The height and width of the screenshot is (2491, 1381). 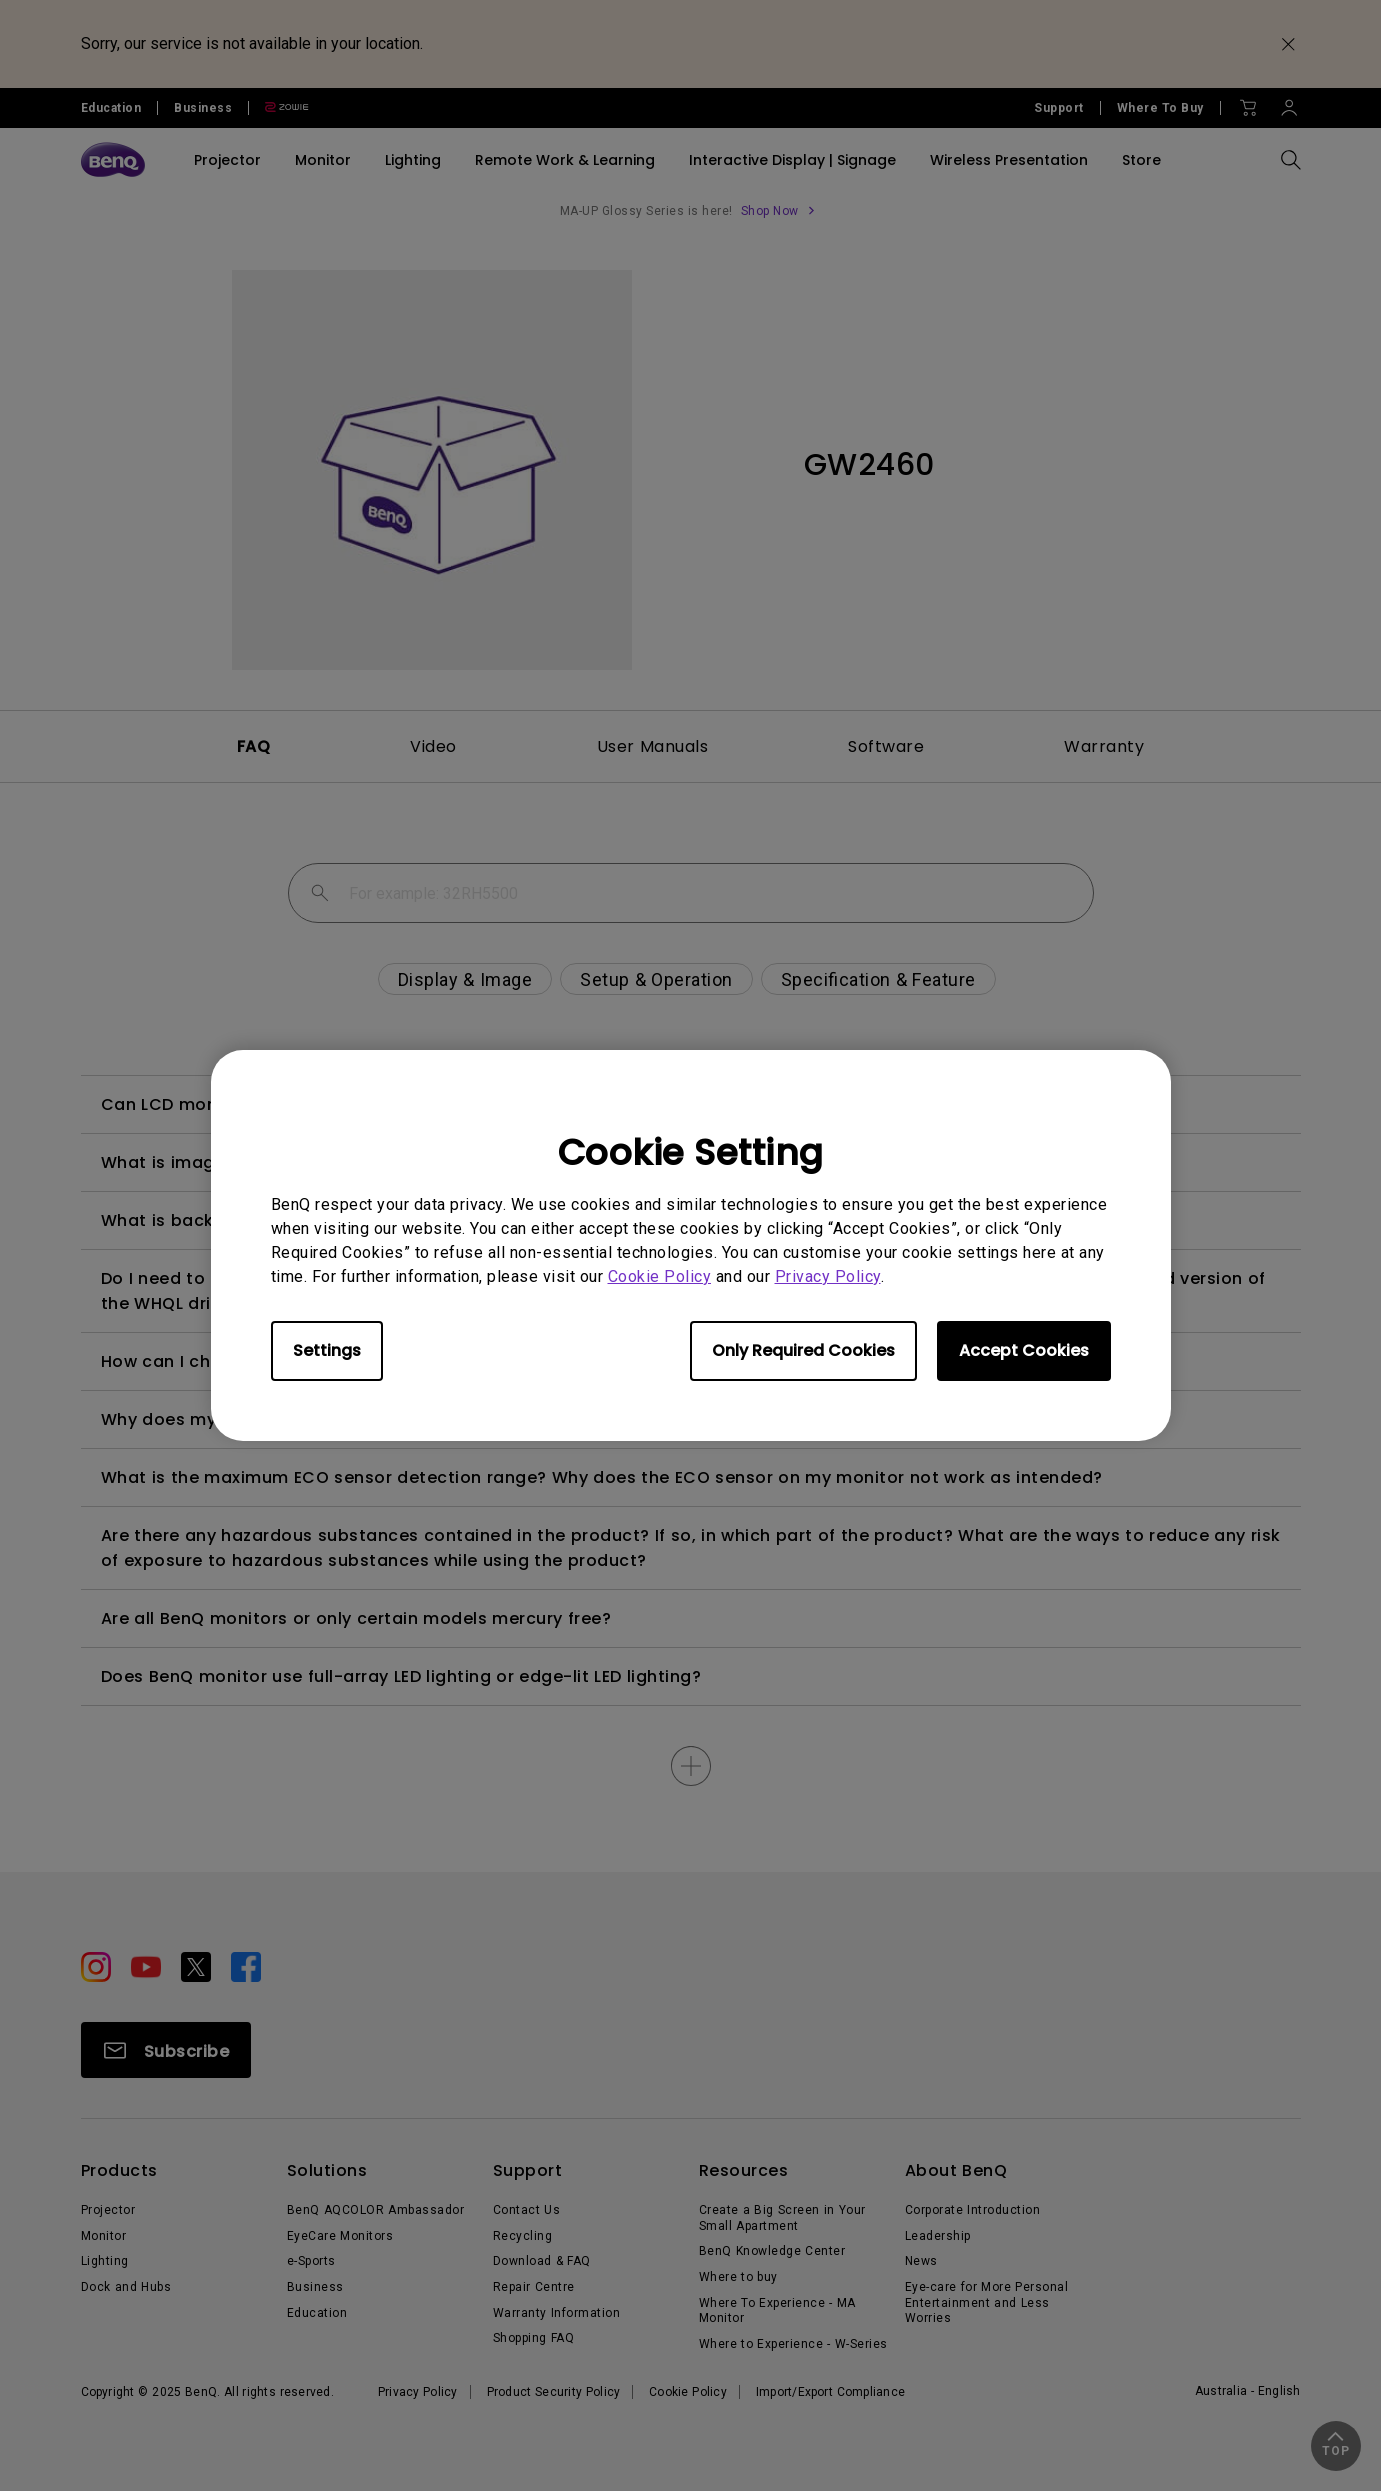 What do you see at coordinates (828, 1276) in the screenshot?
I see `Privacy Policy` at bounding box center [828, 1276].